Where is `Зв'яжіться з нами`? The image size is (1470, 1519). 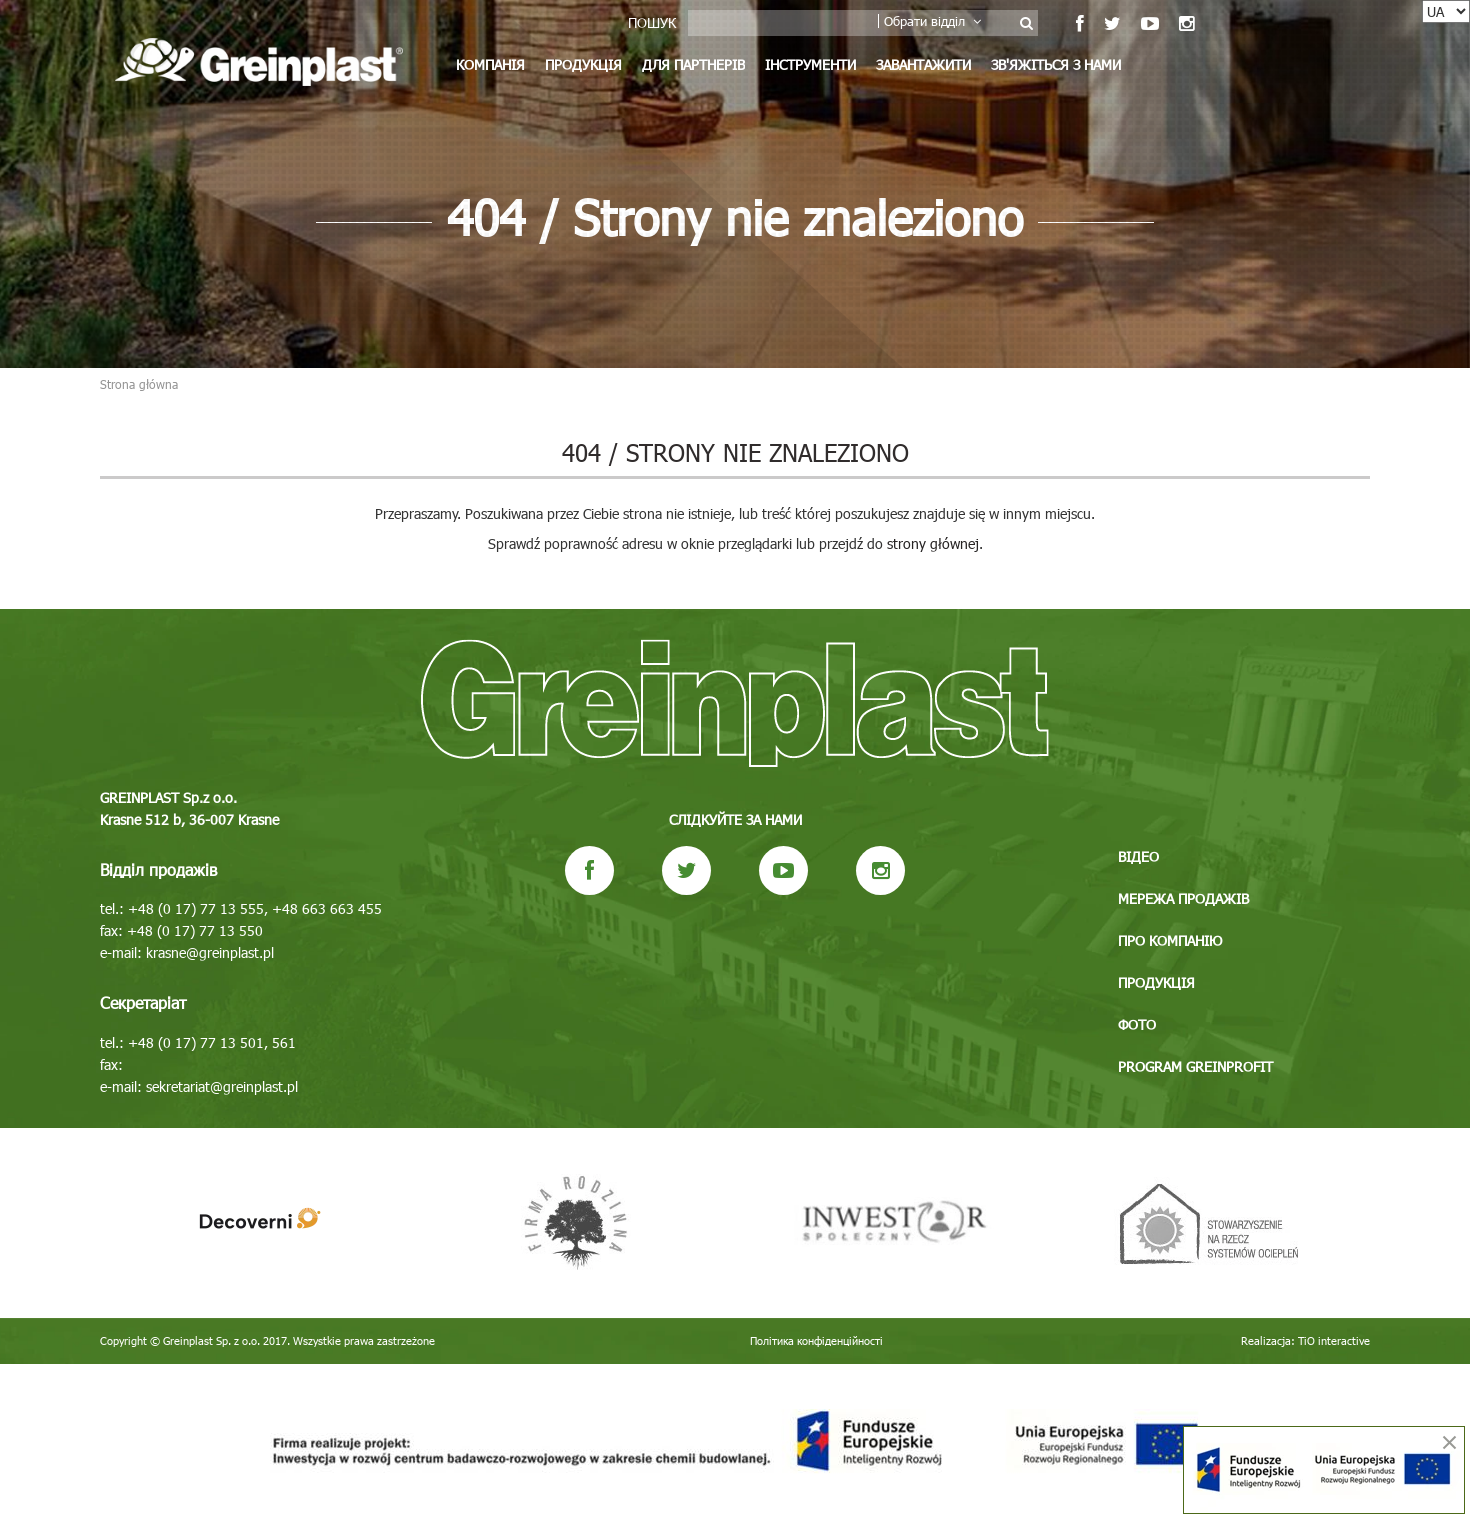
Зв'яжіться з нами is located at coordinates (1056, 64).